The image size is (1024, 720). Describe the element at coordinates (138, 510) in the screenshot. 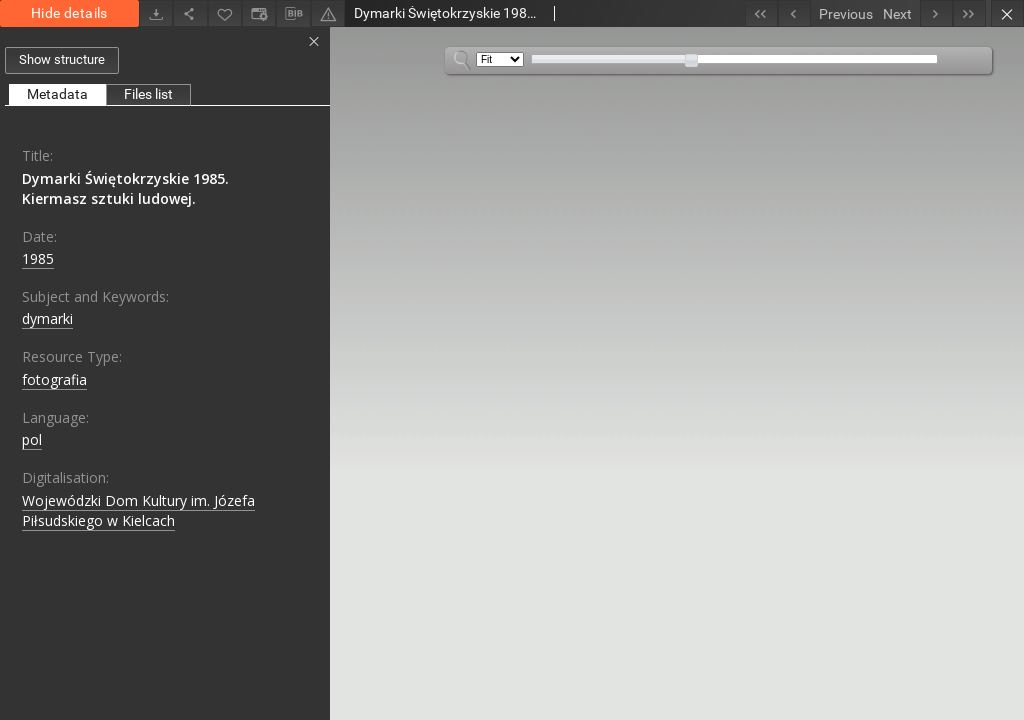

I see `Wojewódzki Dom Kultury im. Józefa Piłsudskiego w Kielcach` at that location.